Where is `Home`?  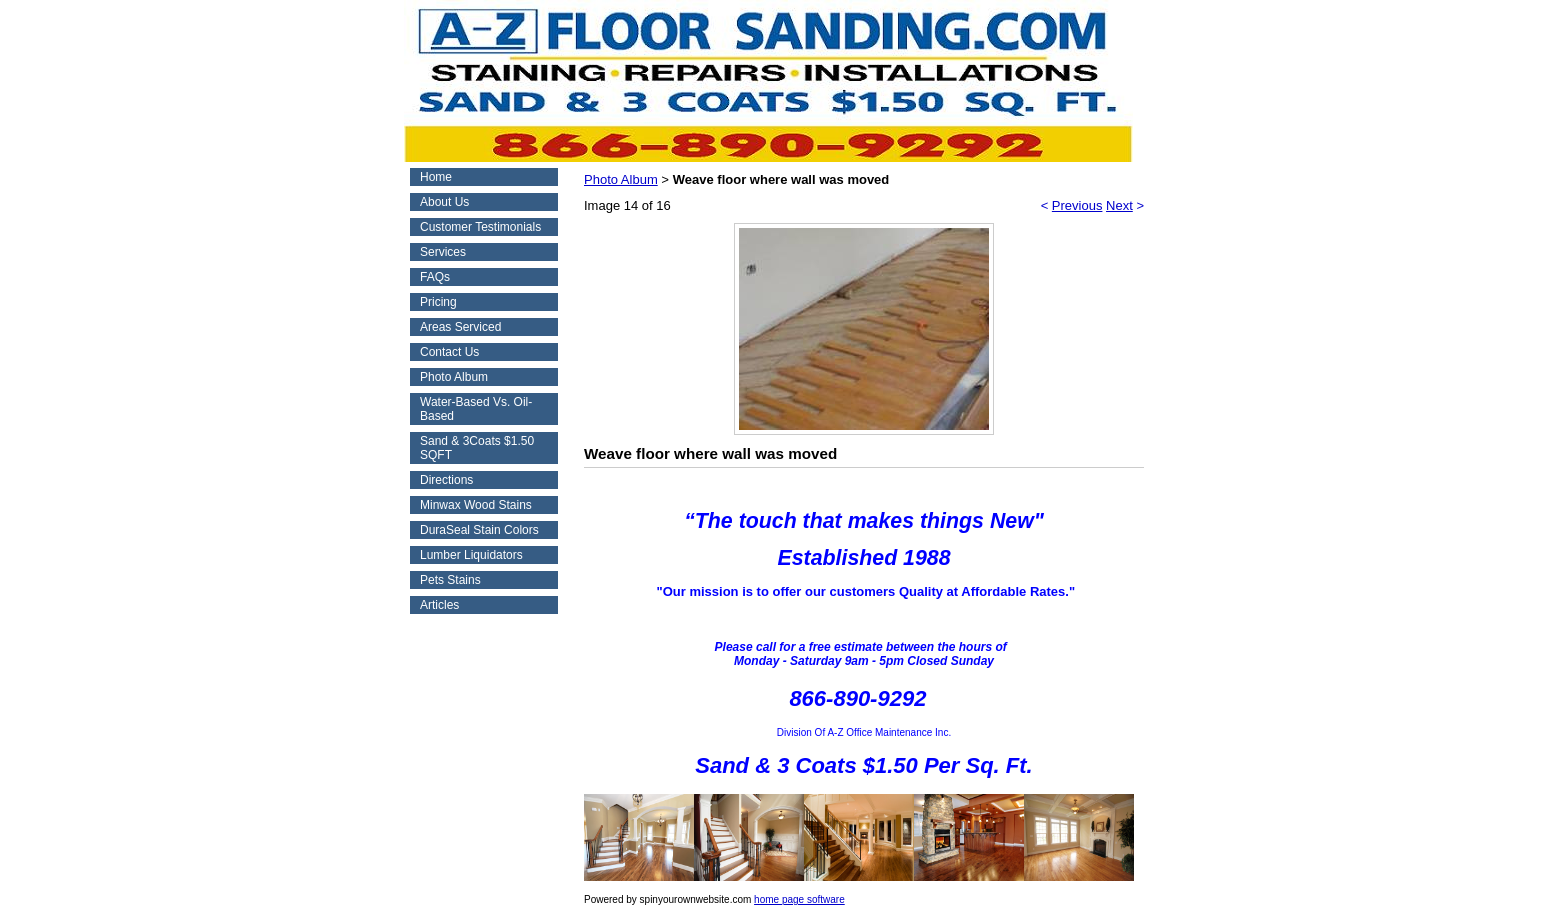 Home is located at coordinates (436, 177).